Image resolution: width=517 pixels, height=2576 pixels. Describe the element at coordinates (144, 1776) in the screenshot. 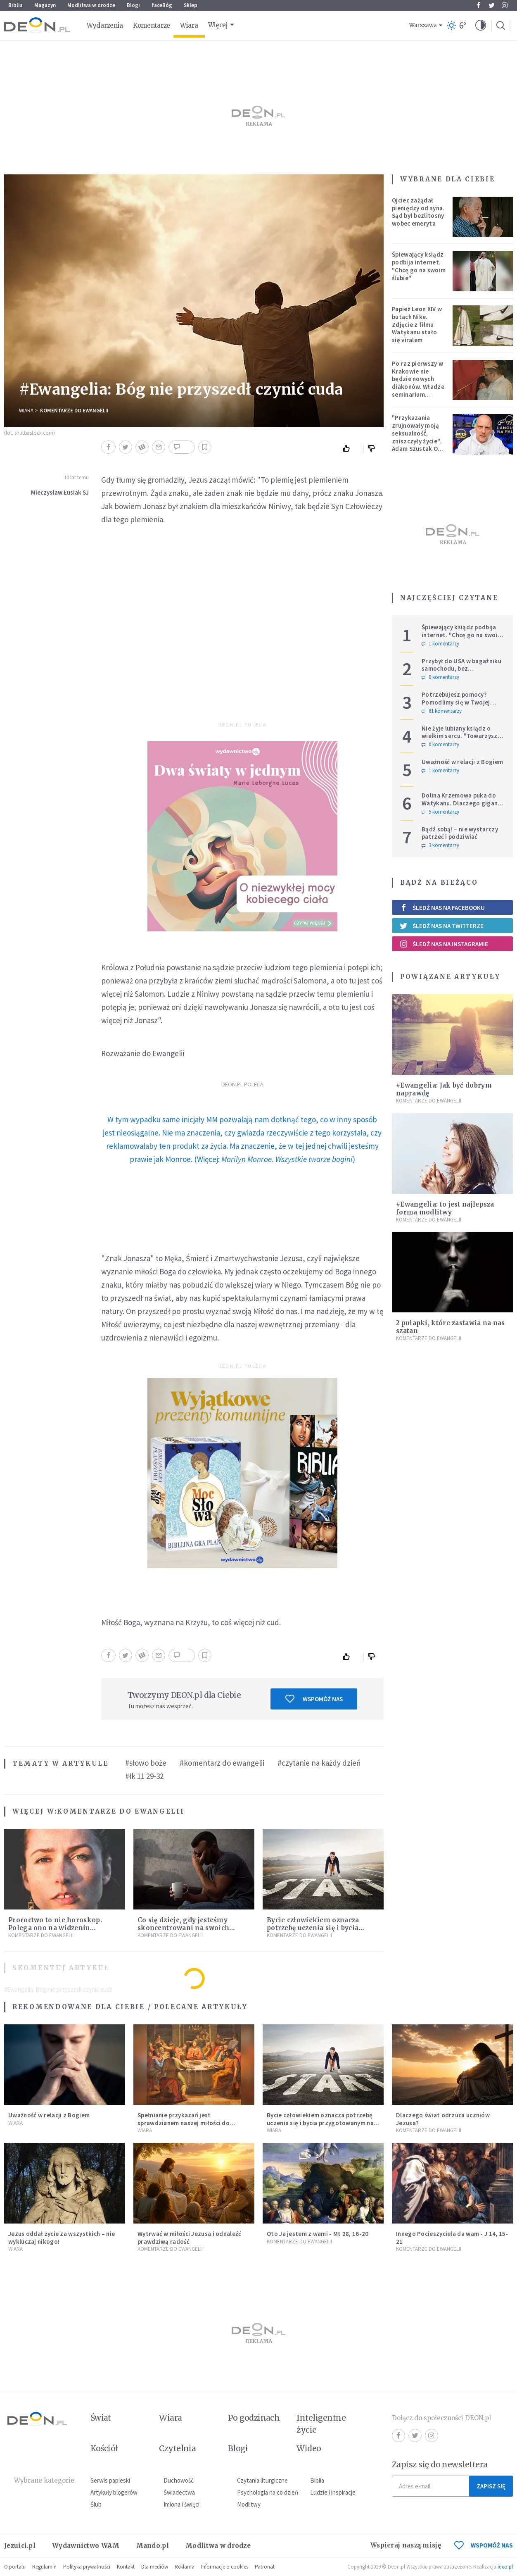

I see `#łk 11 29-32` at that location.